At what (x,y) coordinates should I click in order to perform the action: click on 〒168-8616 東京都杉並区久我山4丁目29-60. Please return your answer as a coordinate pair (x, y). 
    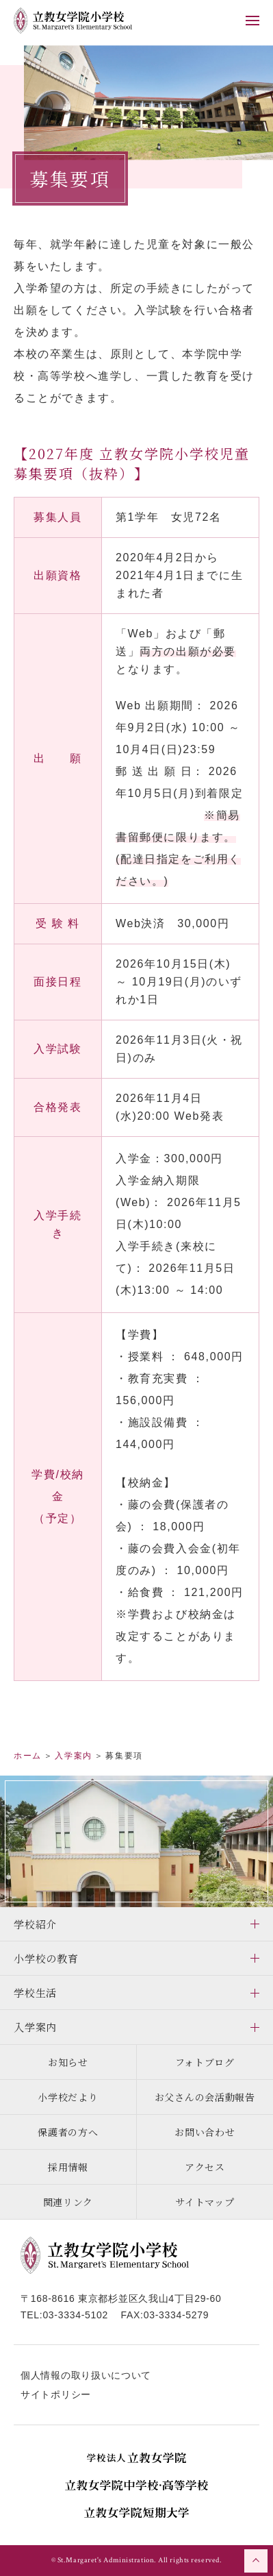
    Looking at the image, I should click on (121, 2298).